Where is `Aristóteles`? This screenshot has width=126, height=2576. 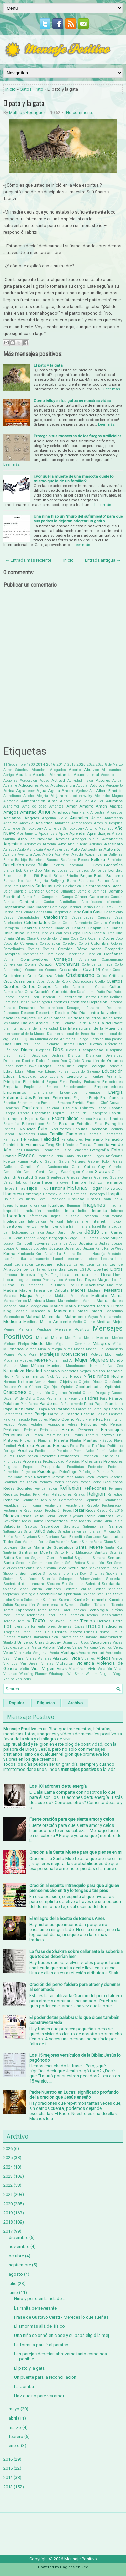
Aristóteles is located at coordinates (32, 844).